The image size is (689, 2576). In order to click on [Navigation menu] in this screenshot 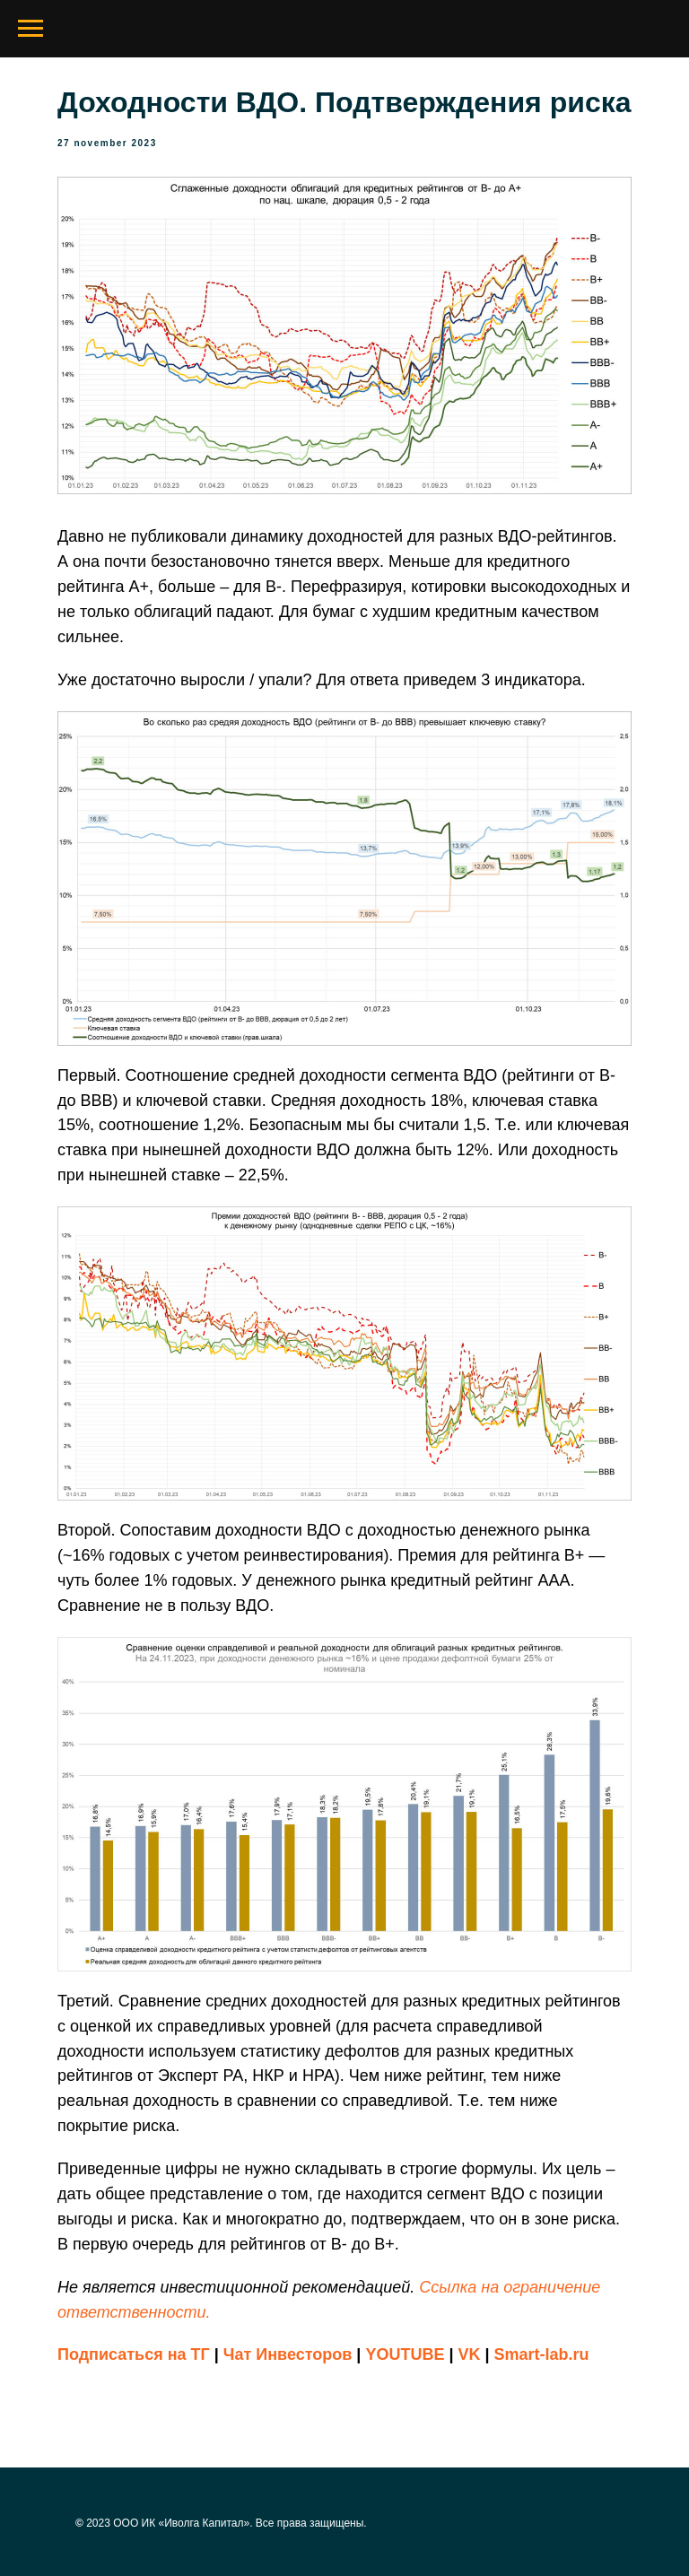, I will do `click(30, 29)`.